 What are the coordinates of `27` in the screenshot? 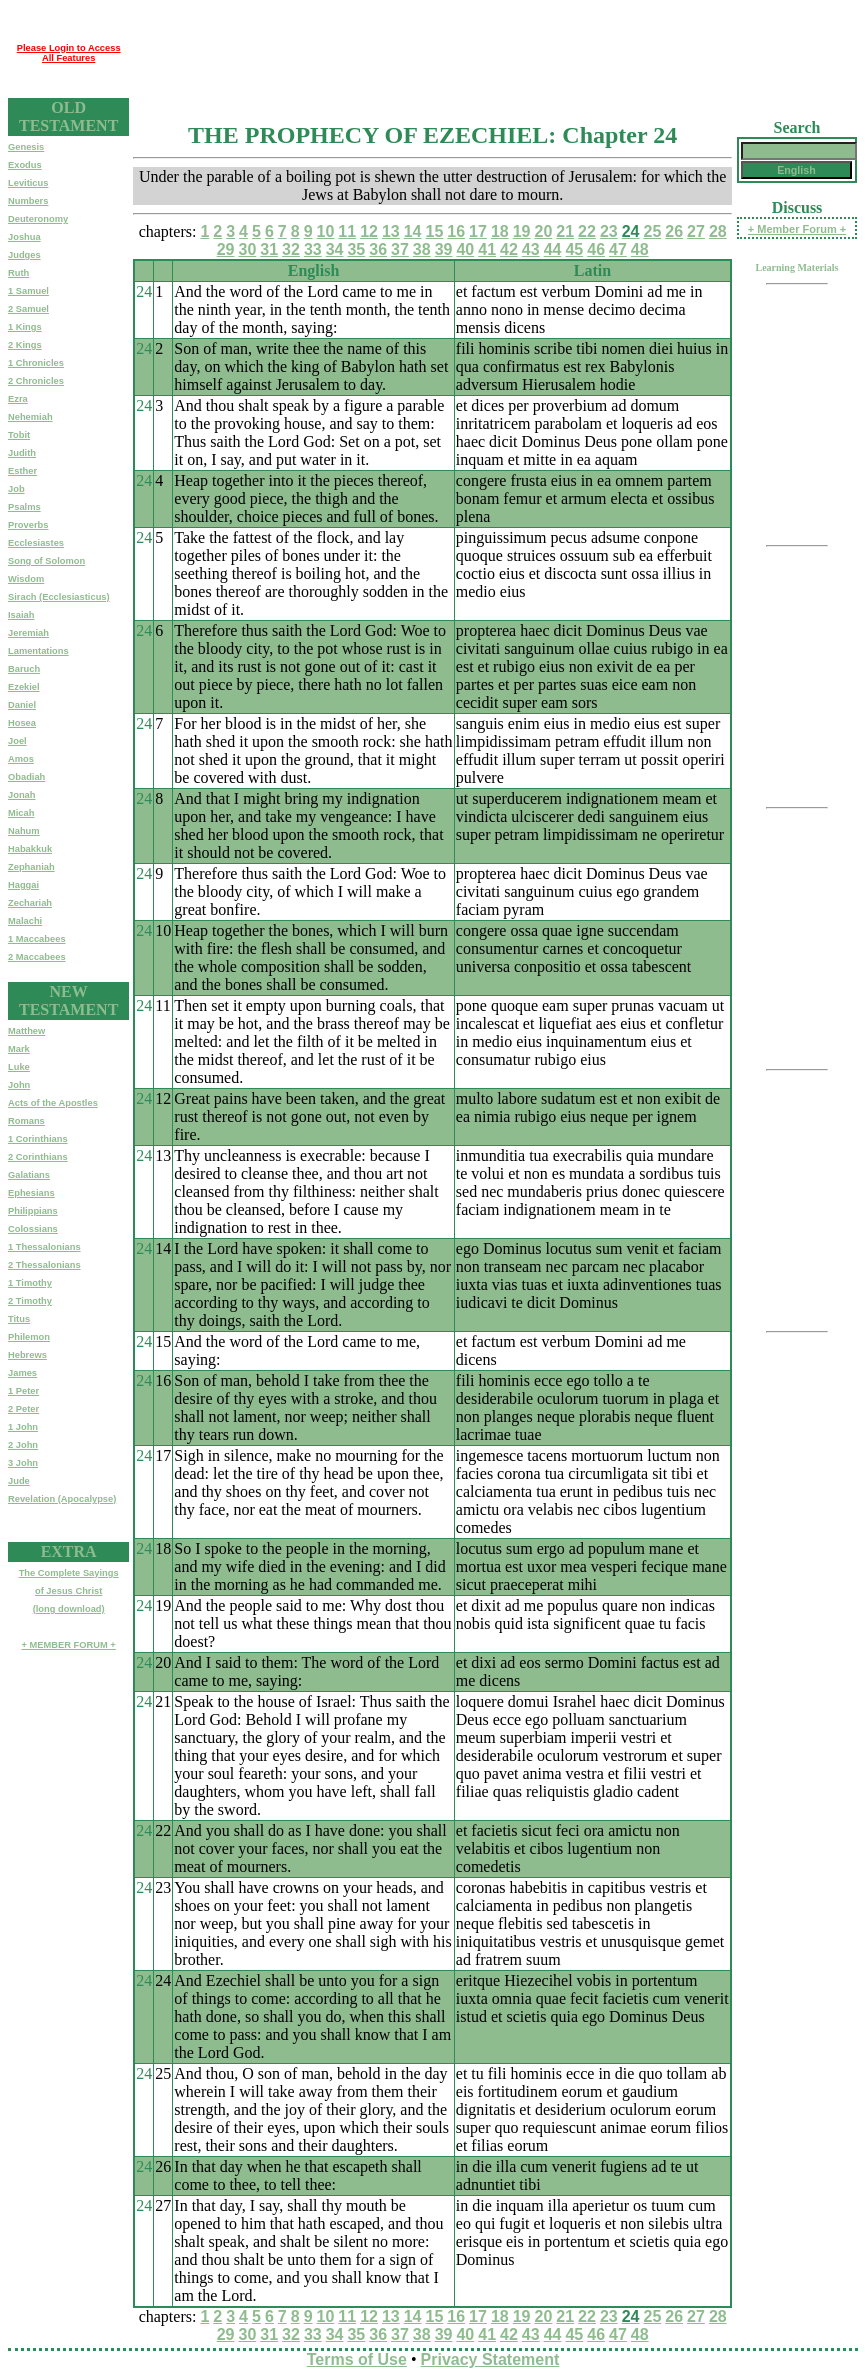 It's located at (696, 231).